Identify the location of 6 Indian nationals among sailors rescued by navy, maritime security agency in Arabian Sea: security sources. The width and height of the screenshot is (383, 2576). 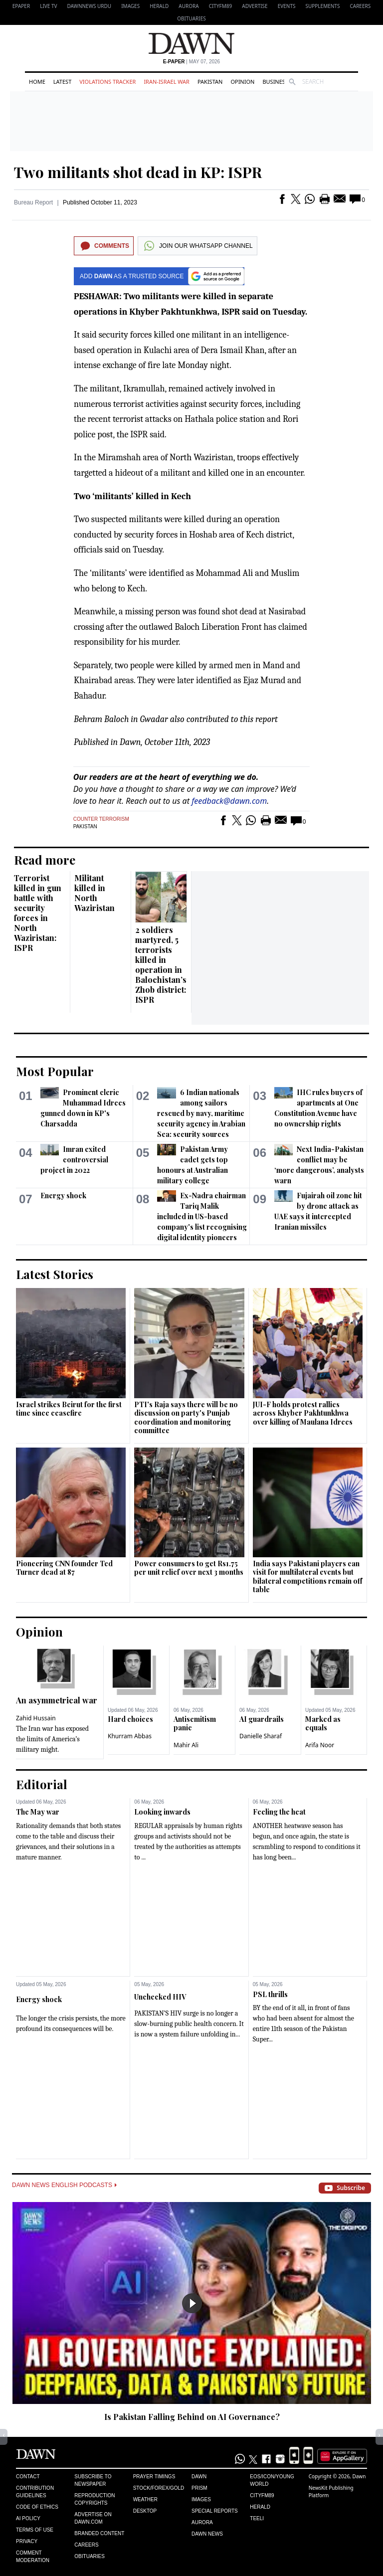
(201, 1113).